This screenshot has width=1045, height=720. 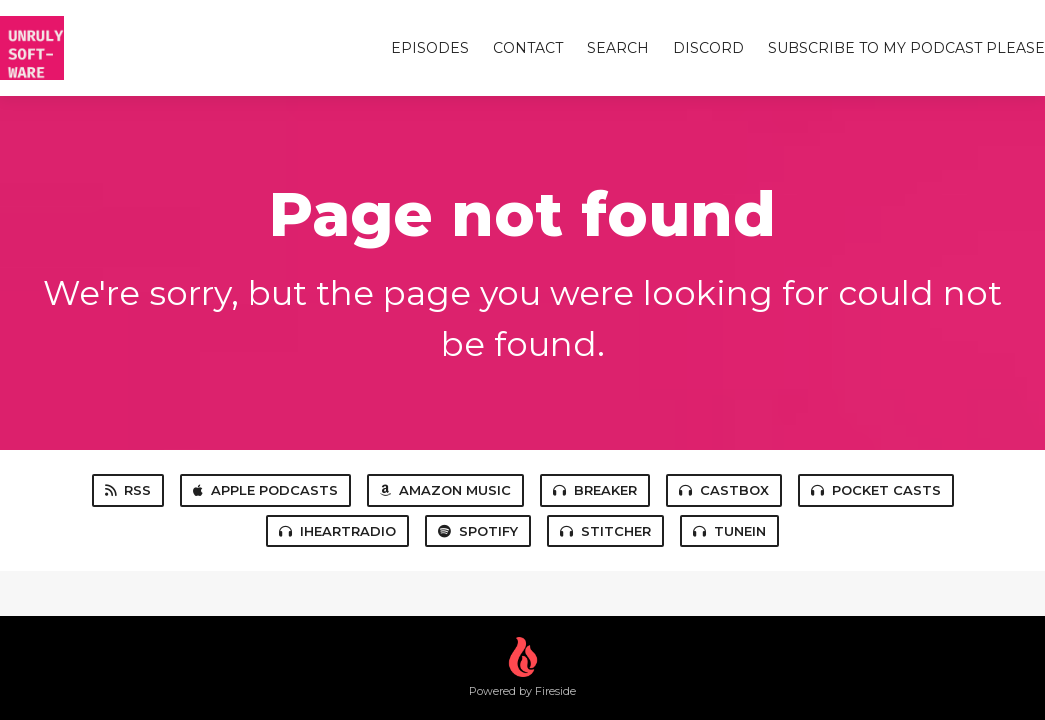 I want to click on Contact, so click(x=528, y=48).